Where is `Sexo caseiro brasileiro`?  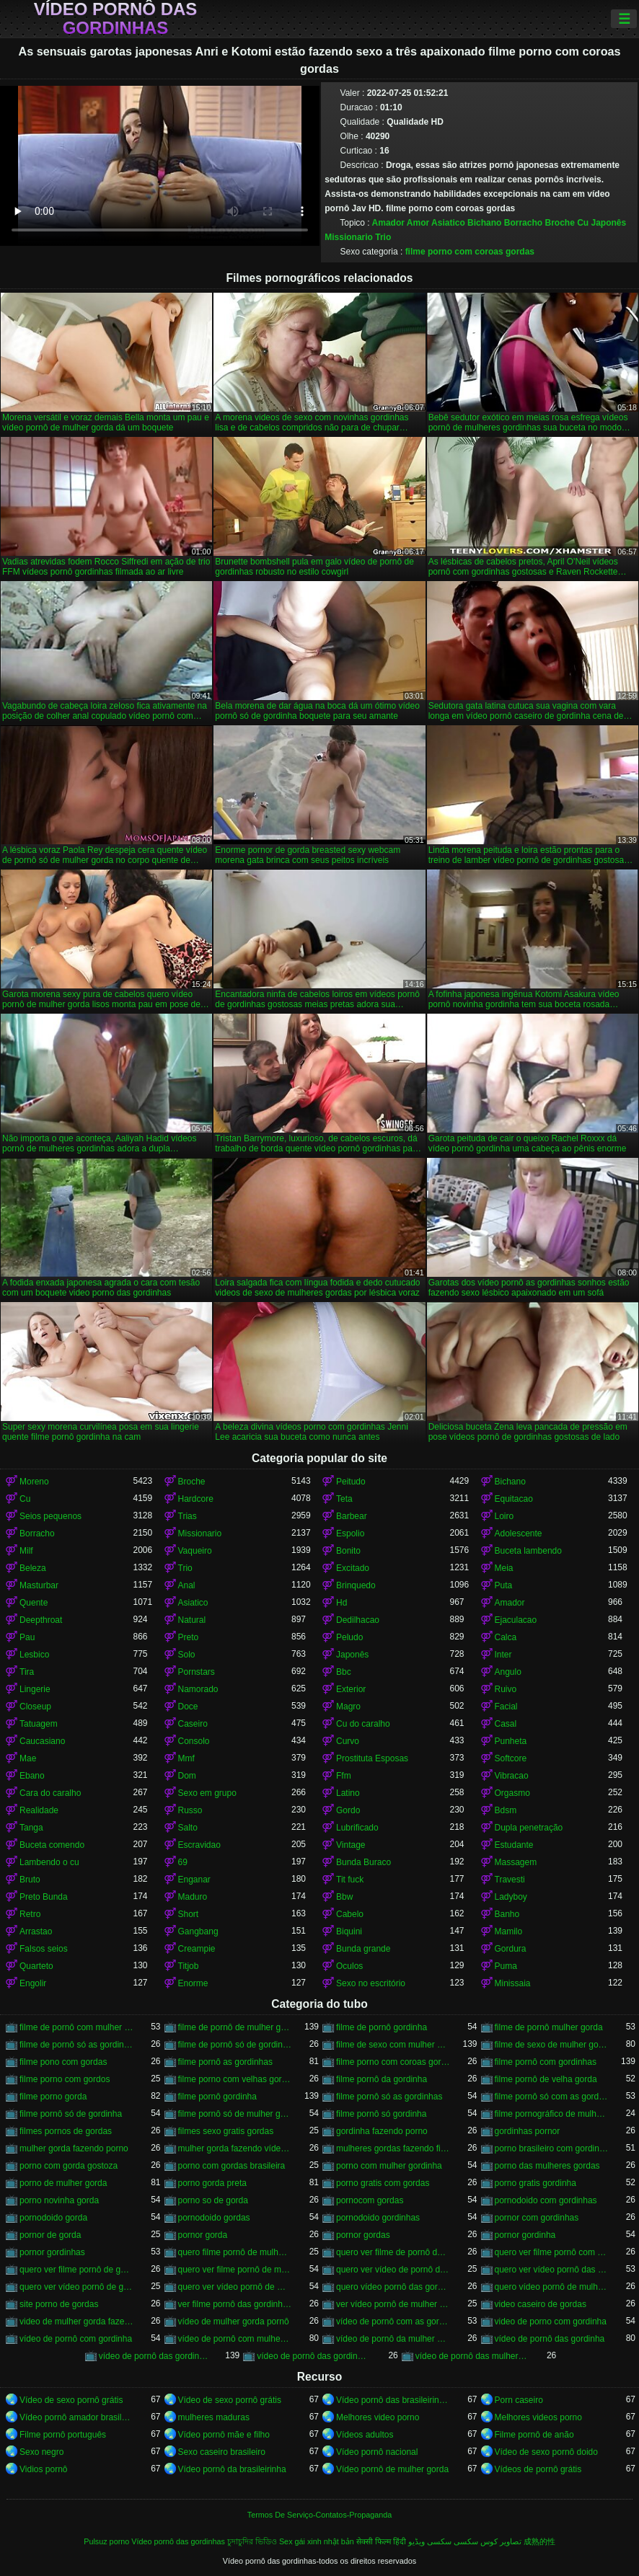
Sexo caseiro brasileiro is located at coordinates (221, 2452).